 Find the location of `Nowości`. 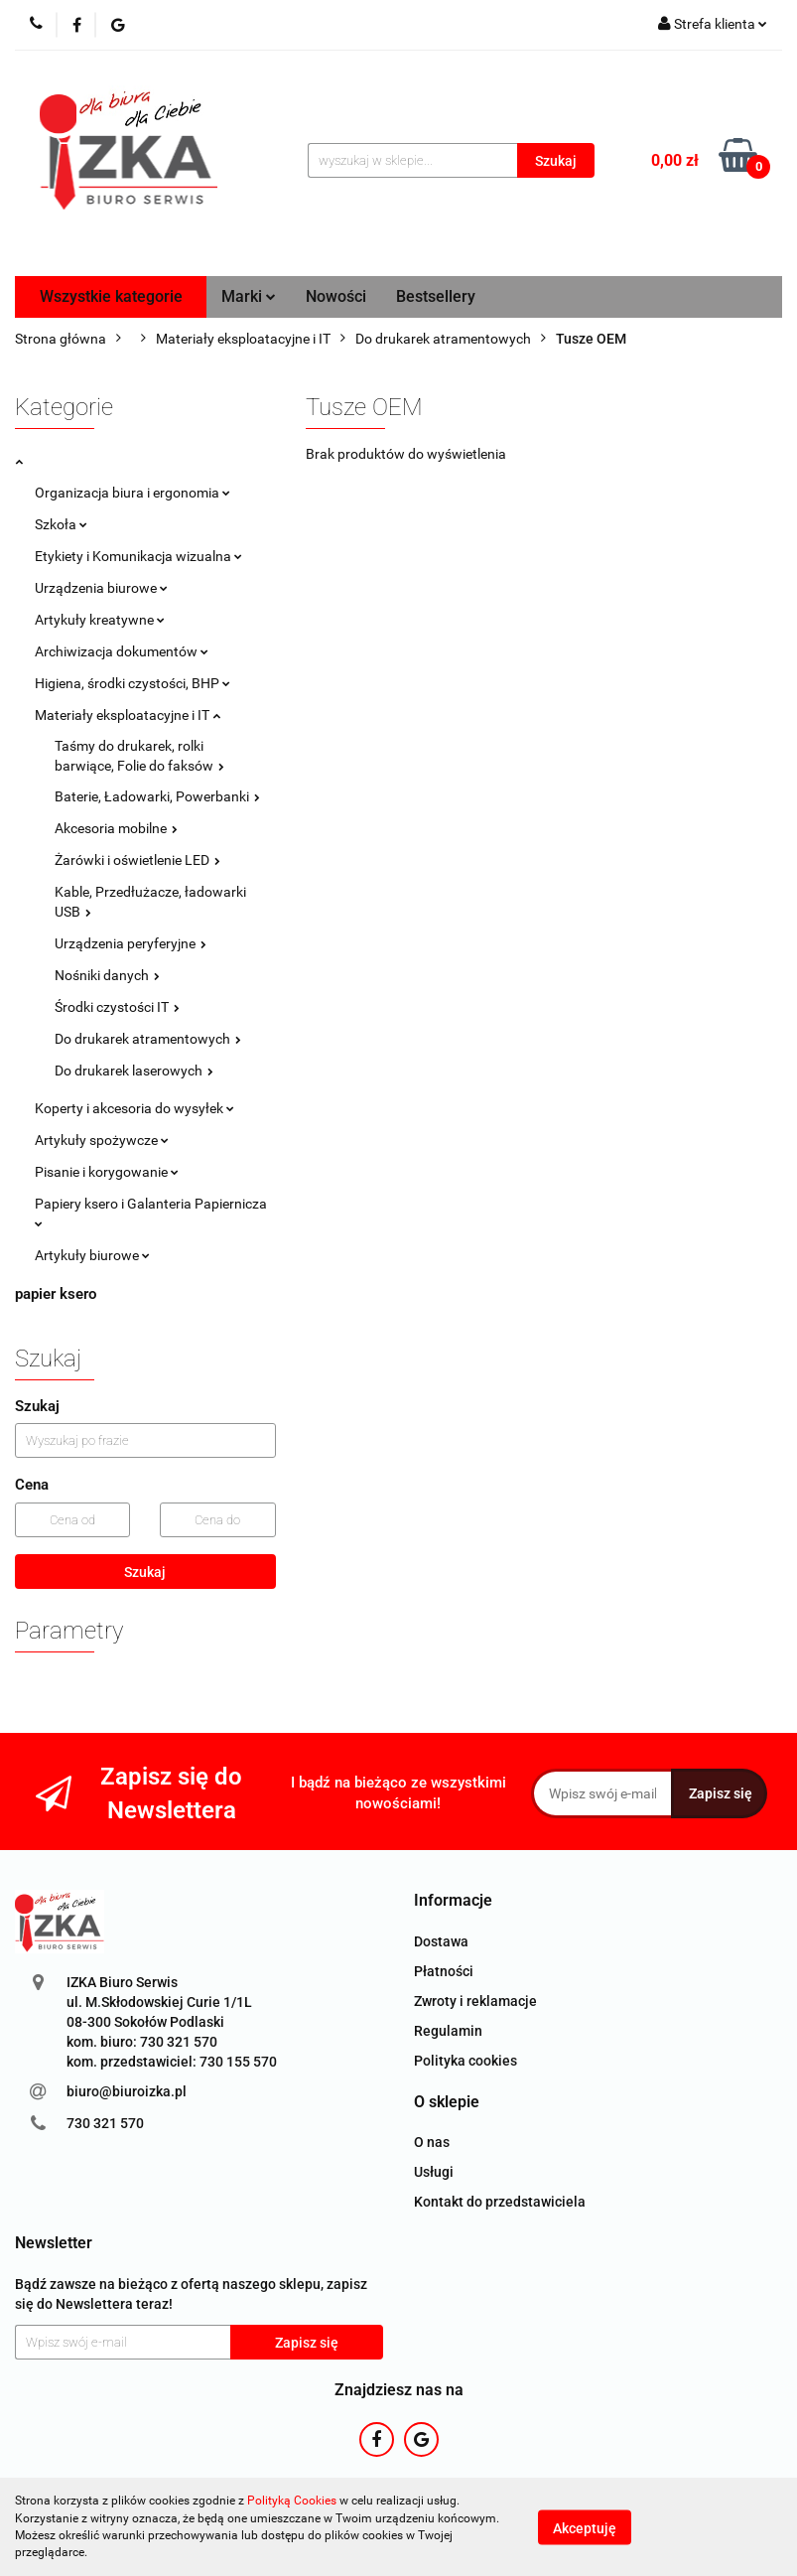

Nowości is located at coordinates (336, 296).